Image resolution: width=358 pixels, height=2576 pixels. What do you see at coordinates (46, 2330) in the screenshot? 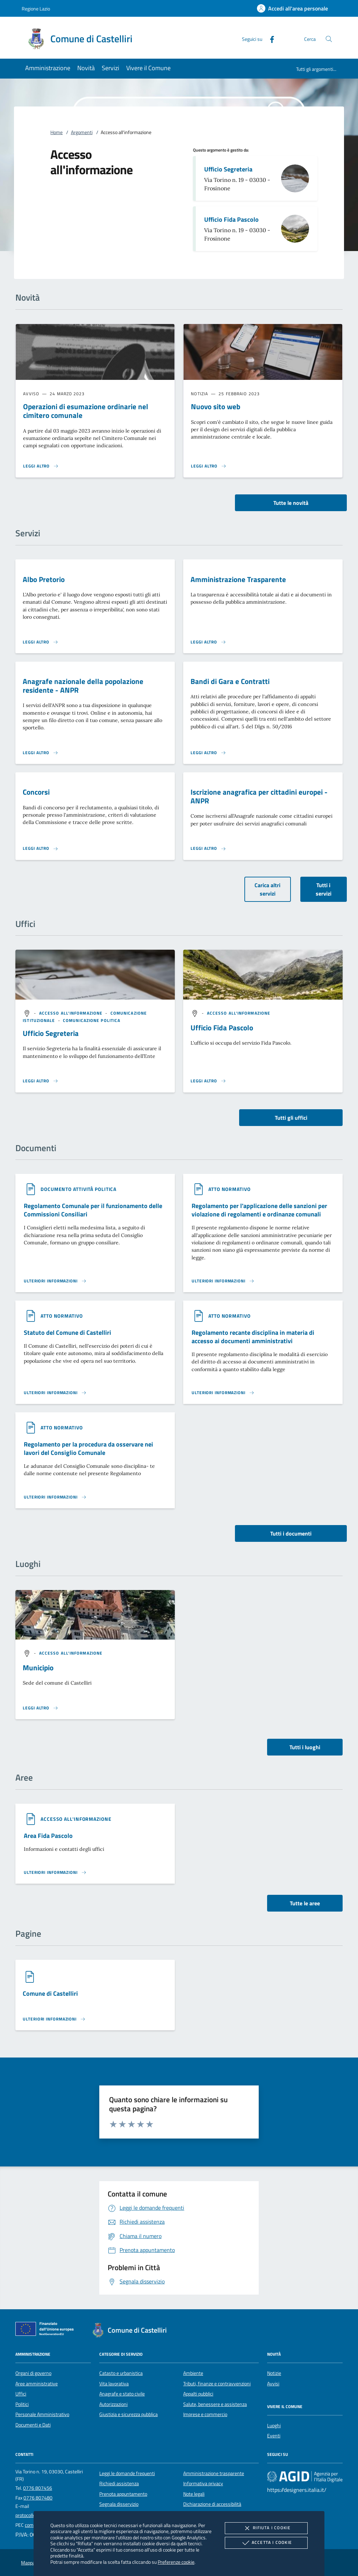
I see `[Unione Europea (Collegamento esterno - Apre su nuova scheda)]` at bounding box center [46, 2330].